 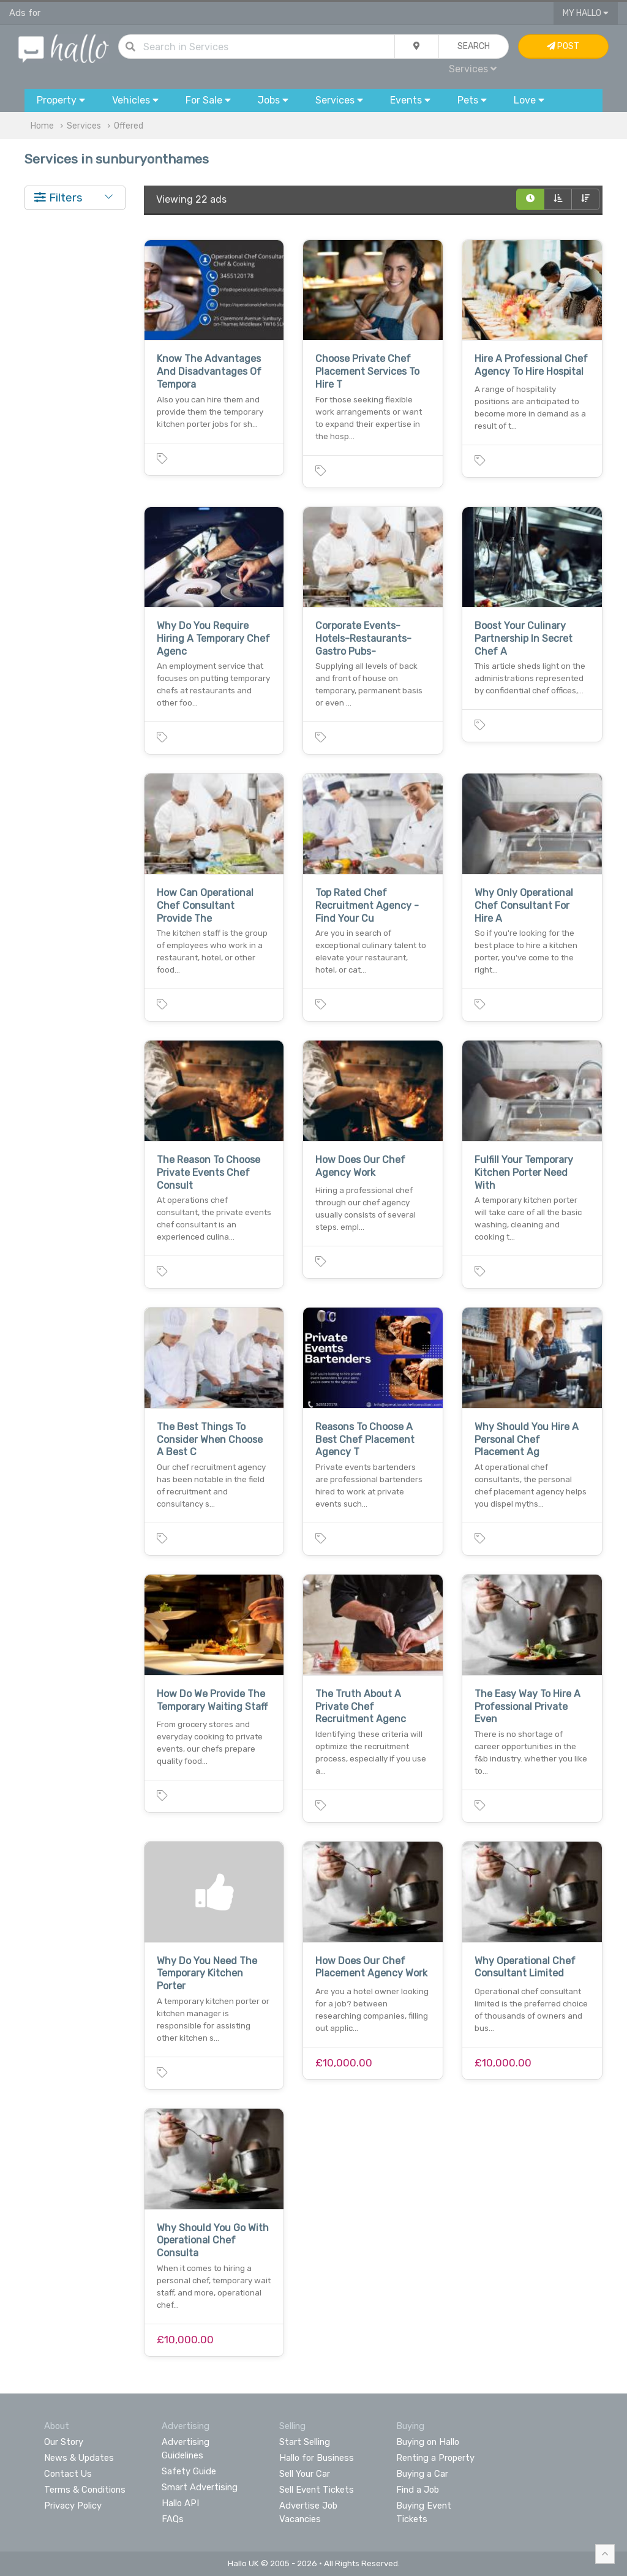 What do you see at coordinates (316, 2457) in the screenshot?
I see `Hallo for Business` at bounding box center [316, 2457].